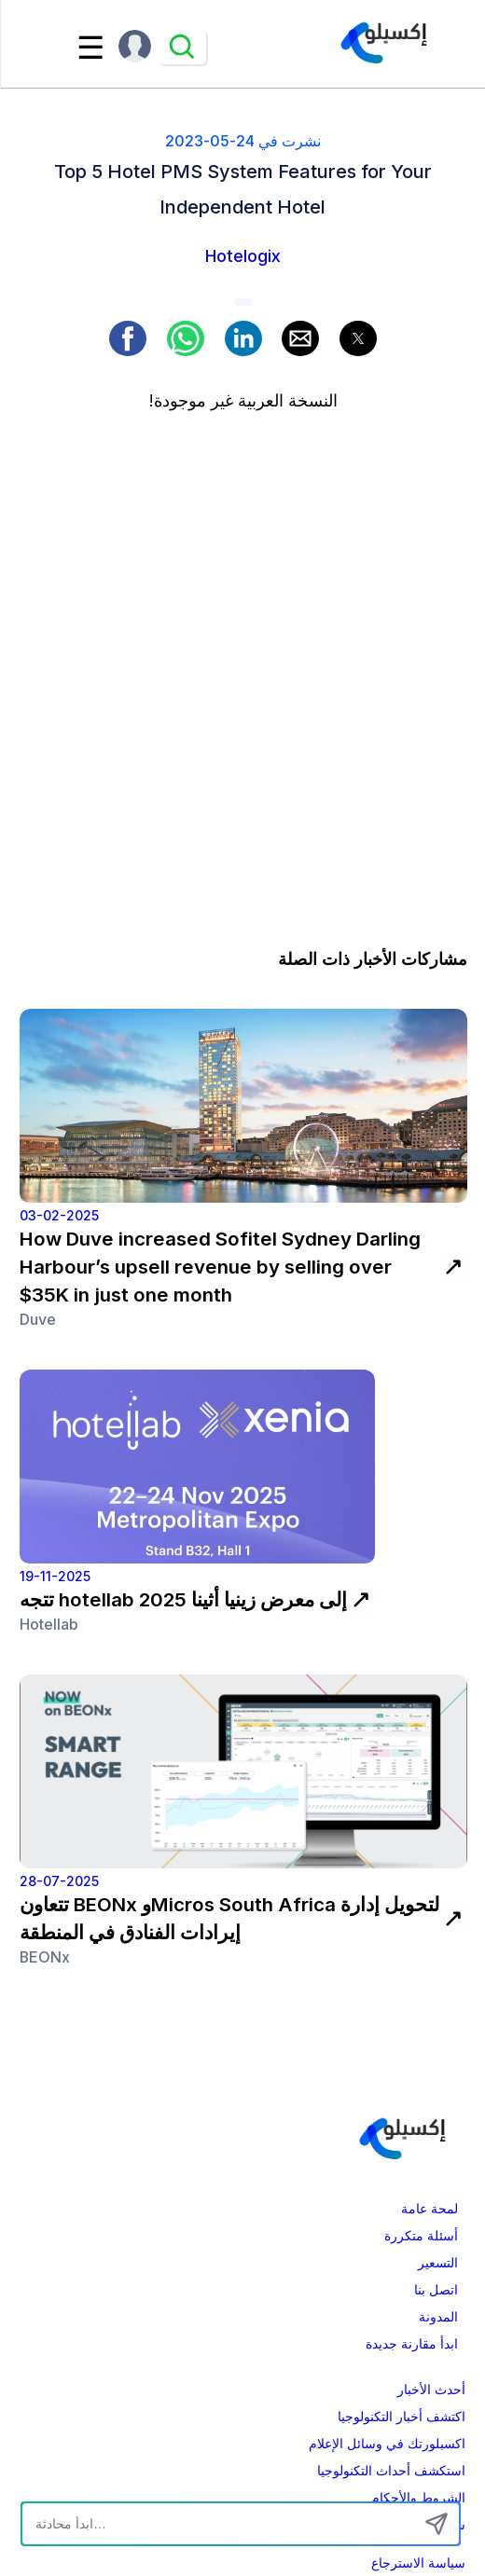  What do you see at coordinates (438, 2316) in the screenshot?
I see `المدونة` at bounding box center [438, 2316].